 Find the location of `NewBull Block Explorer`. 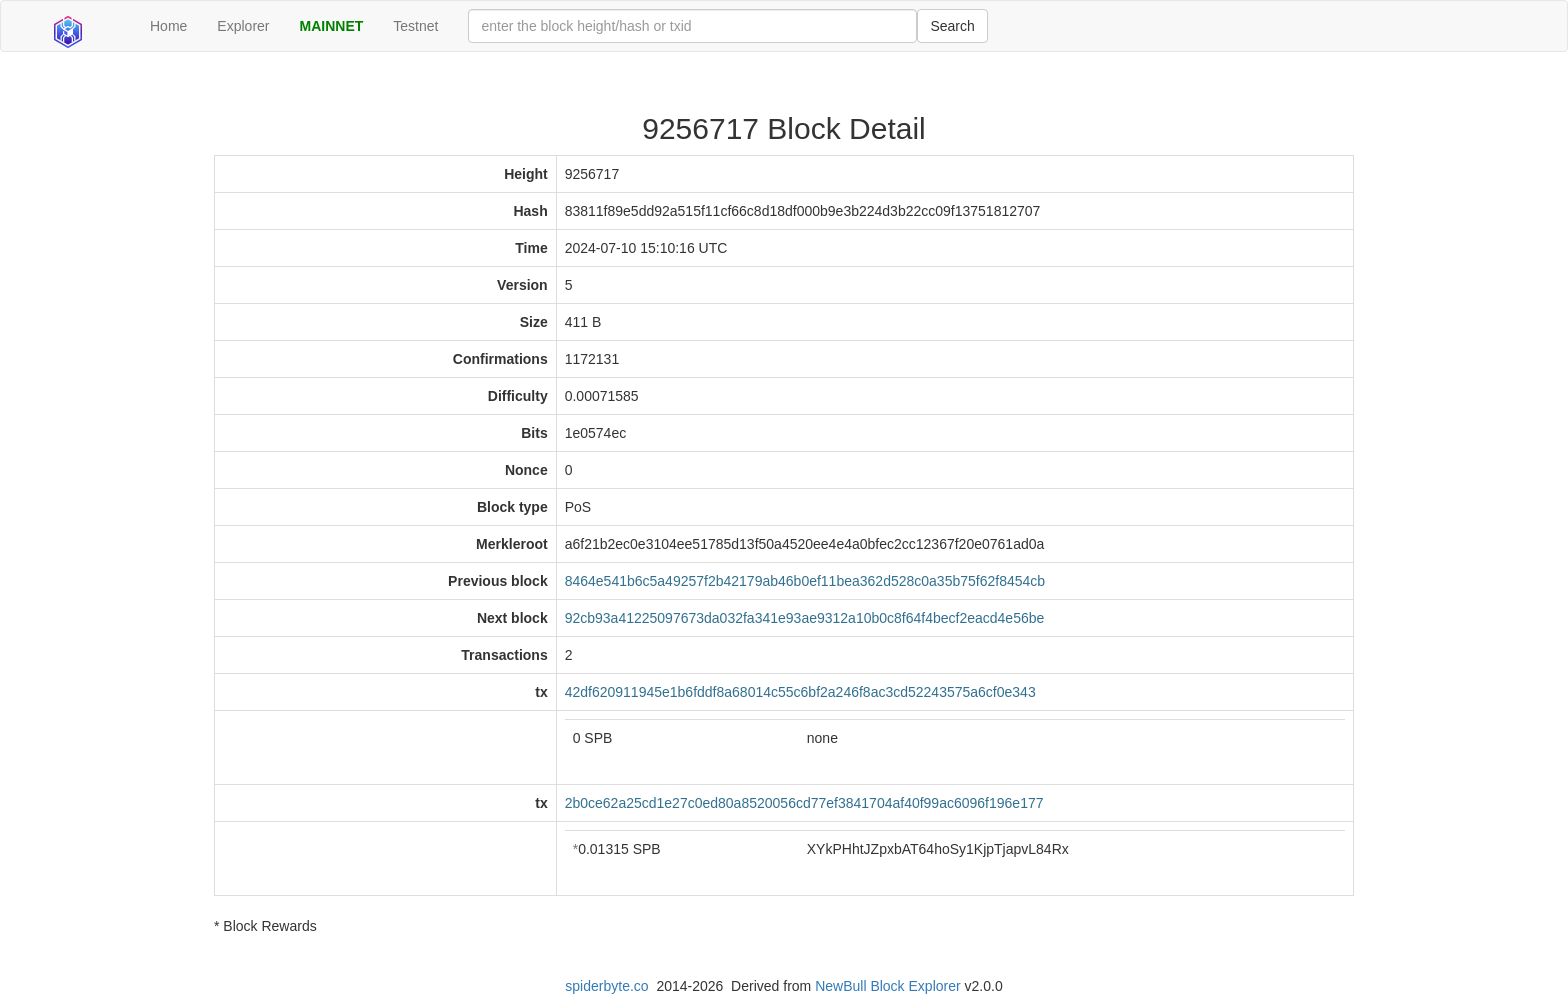

NewBull Block Explorer is located at coordinates (888, 986).